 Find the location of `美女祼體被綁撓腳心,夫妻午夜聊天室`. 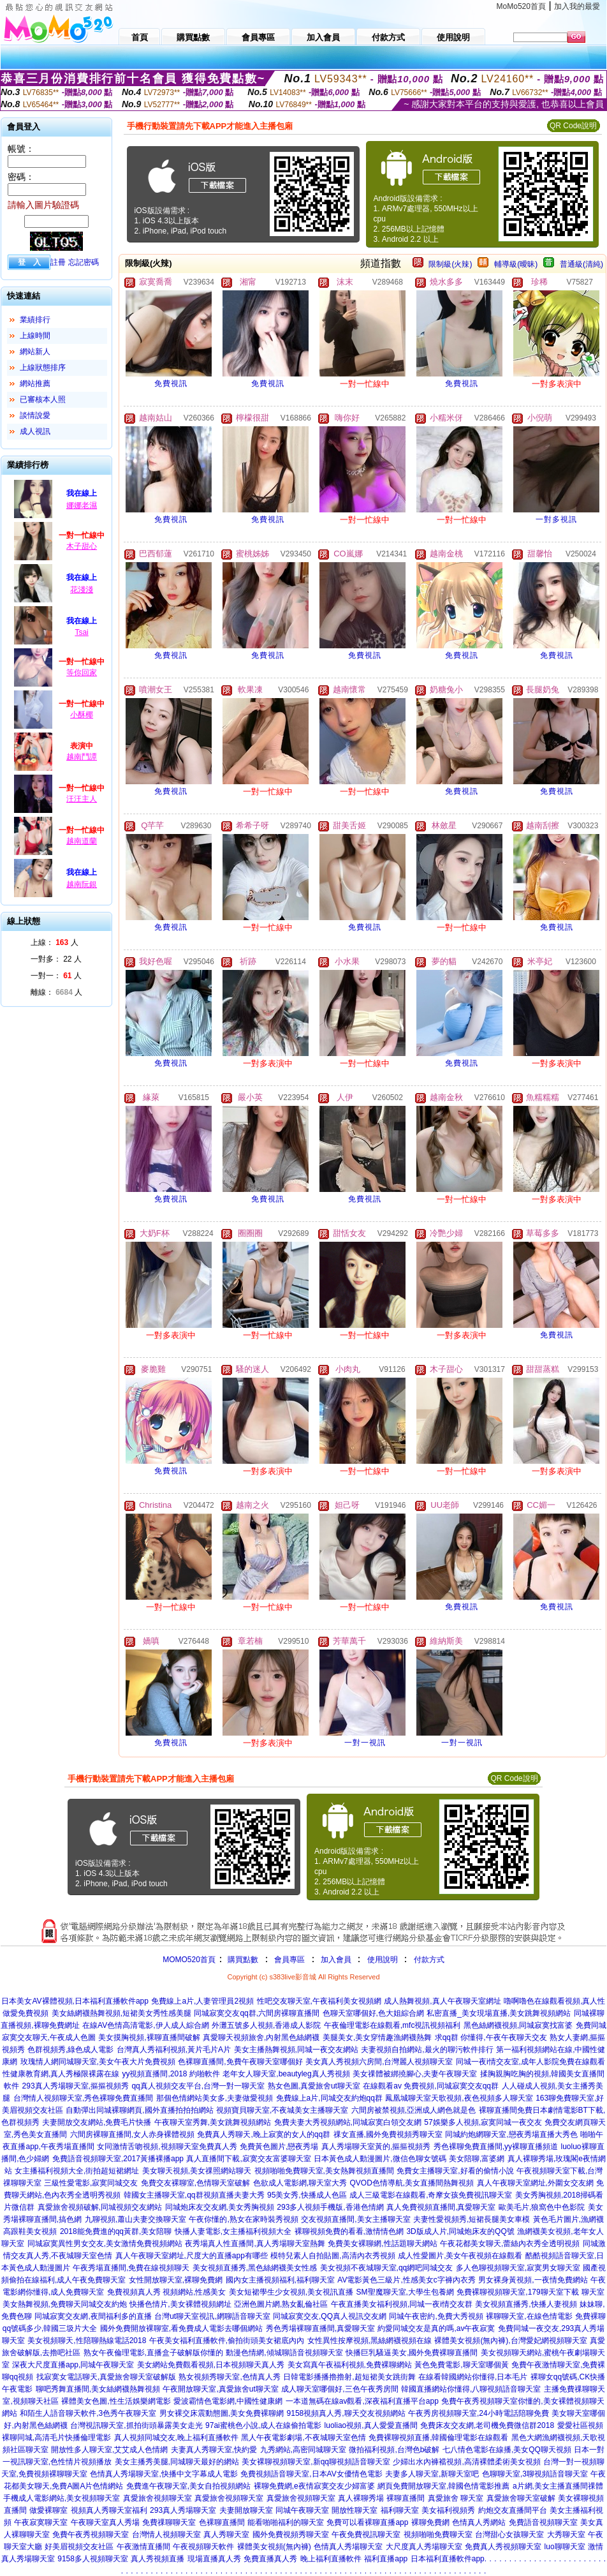

美女祼體被綁撓腳心,夫妻午夜聊天室 is located at coordinates (415, 2073).